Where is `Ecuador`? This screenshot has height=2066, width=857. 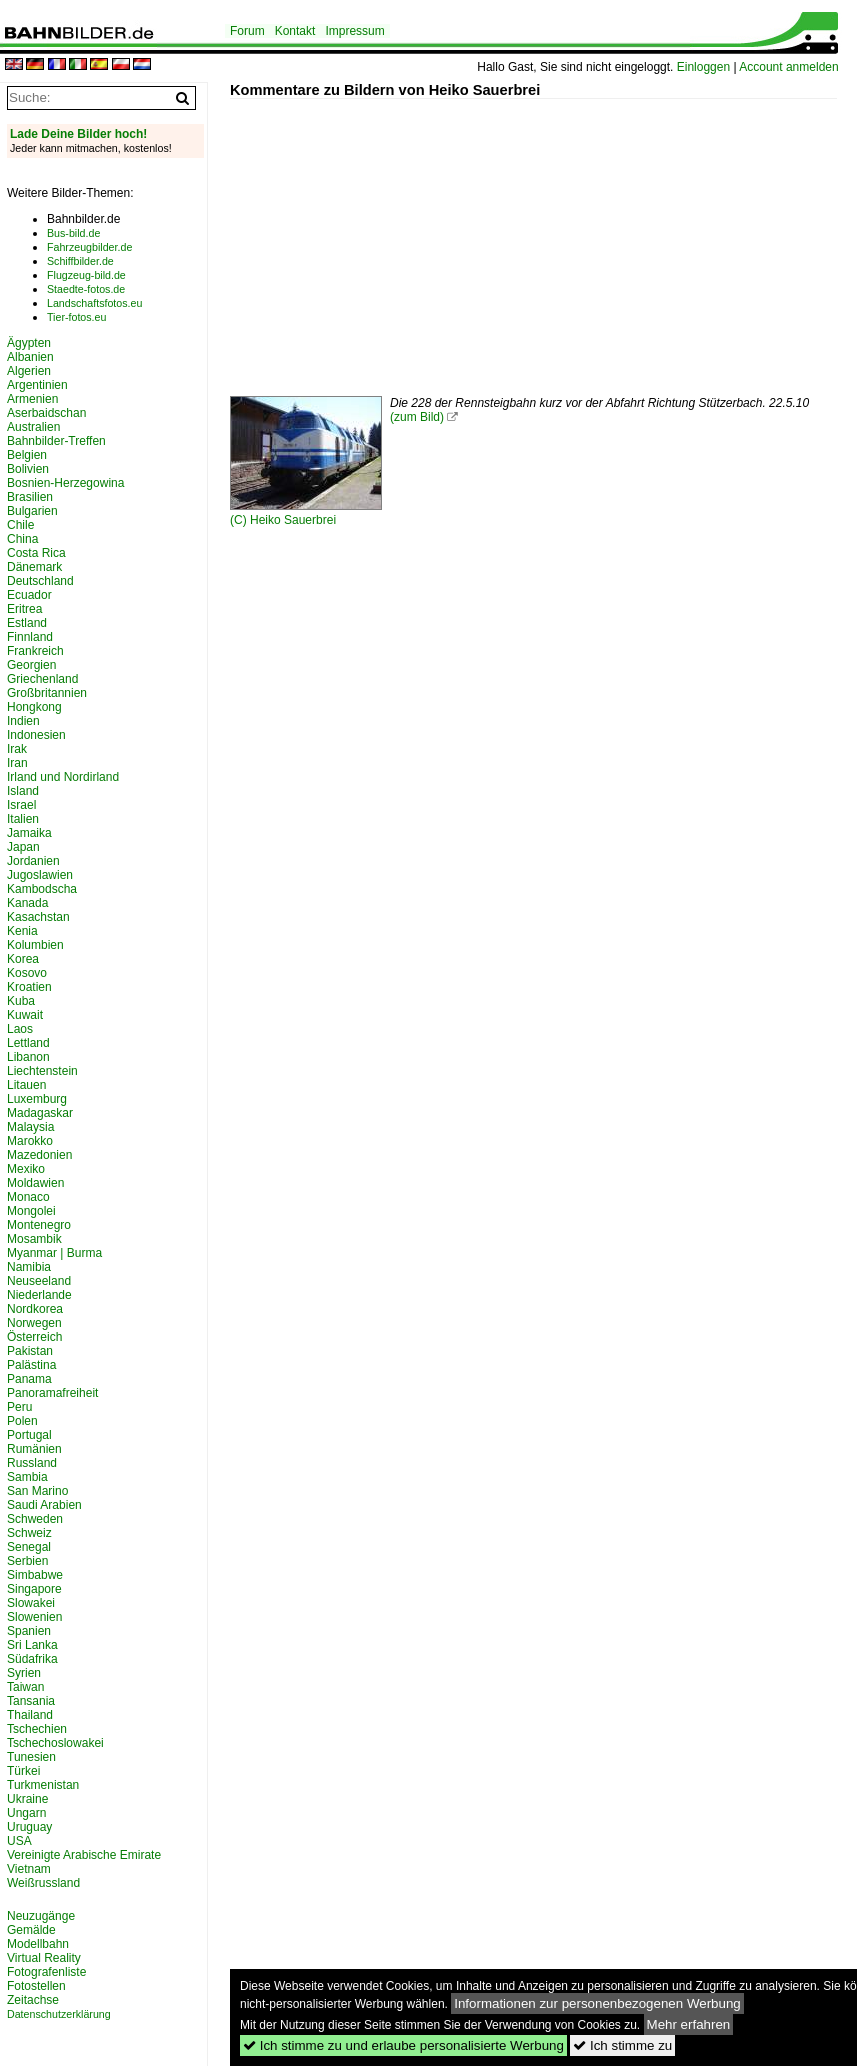
Ecuador is located at coordinates (29, 595).